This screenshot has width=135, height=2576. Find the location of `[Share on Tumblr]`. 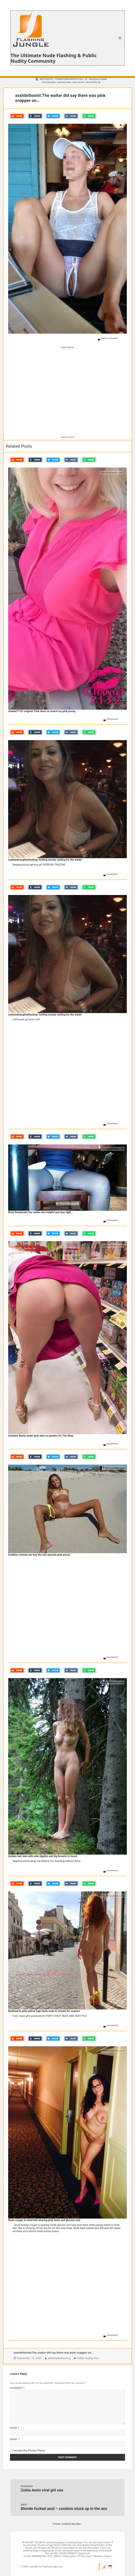

[Share on Tumblr] is located at coordinates (35, 116).